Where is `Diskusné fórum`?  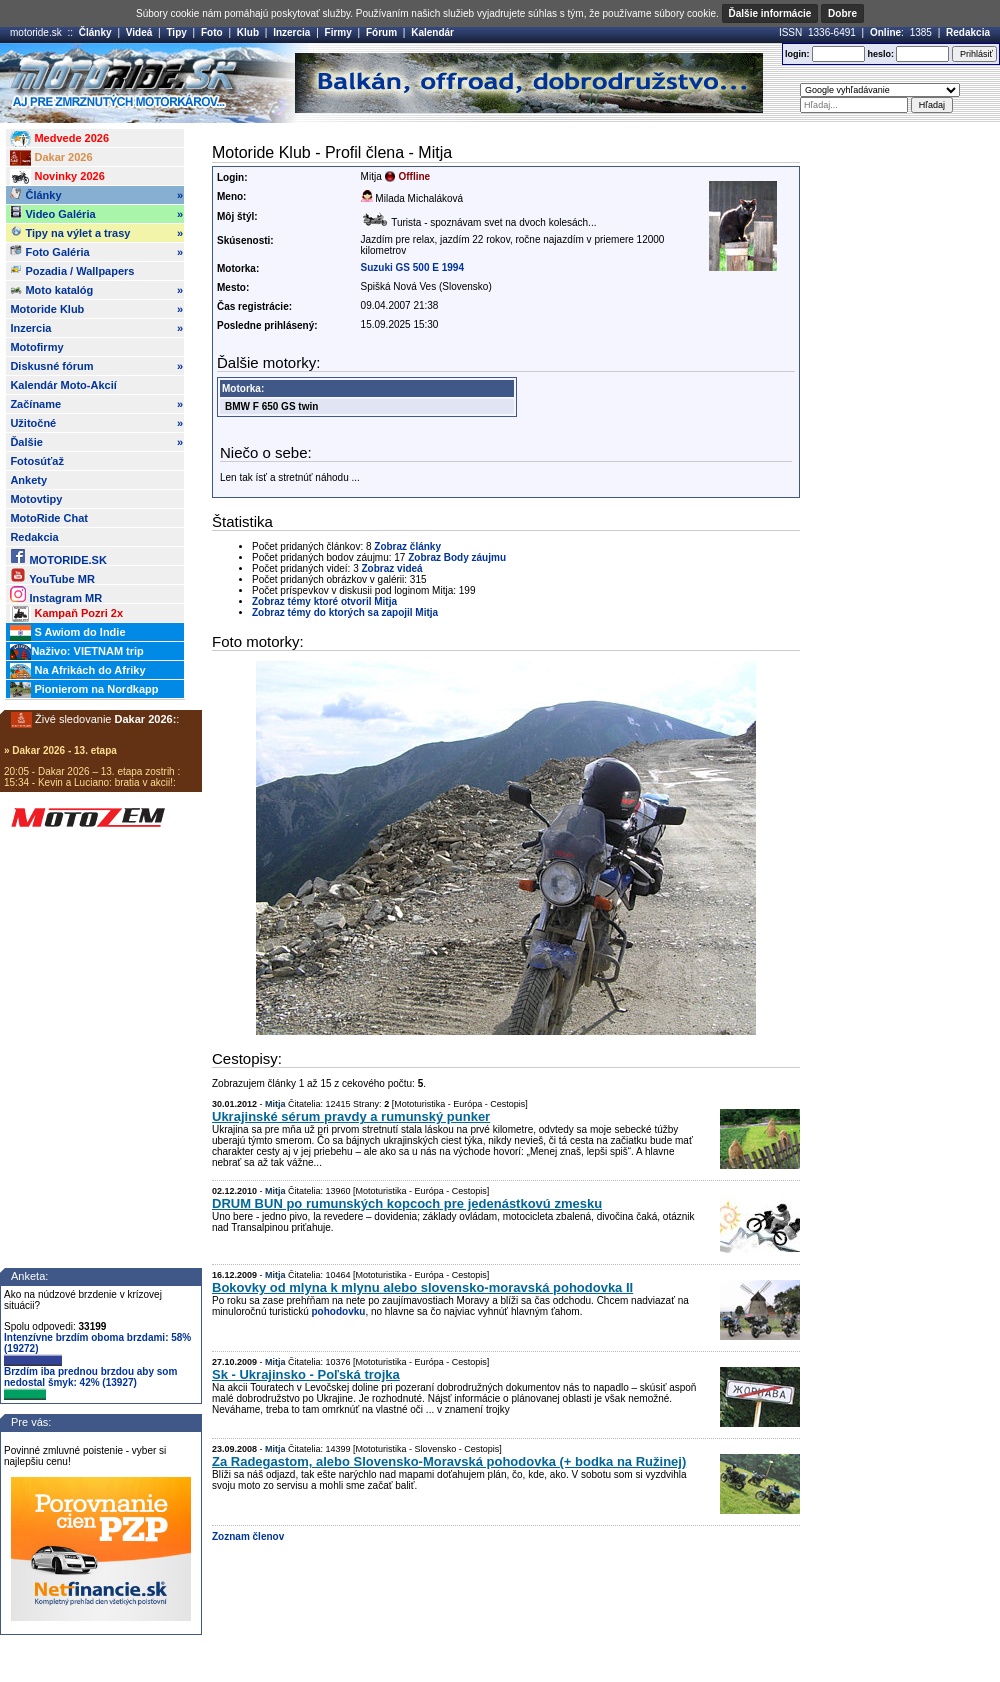 Diskusné fórum is located at coordinates (96, 366).